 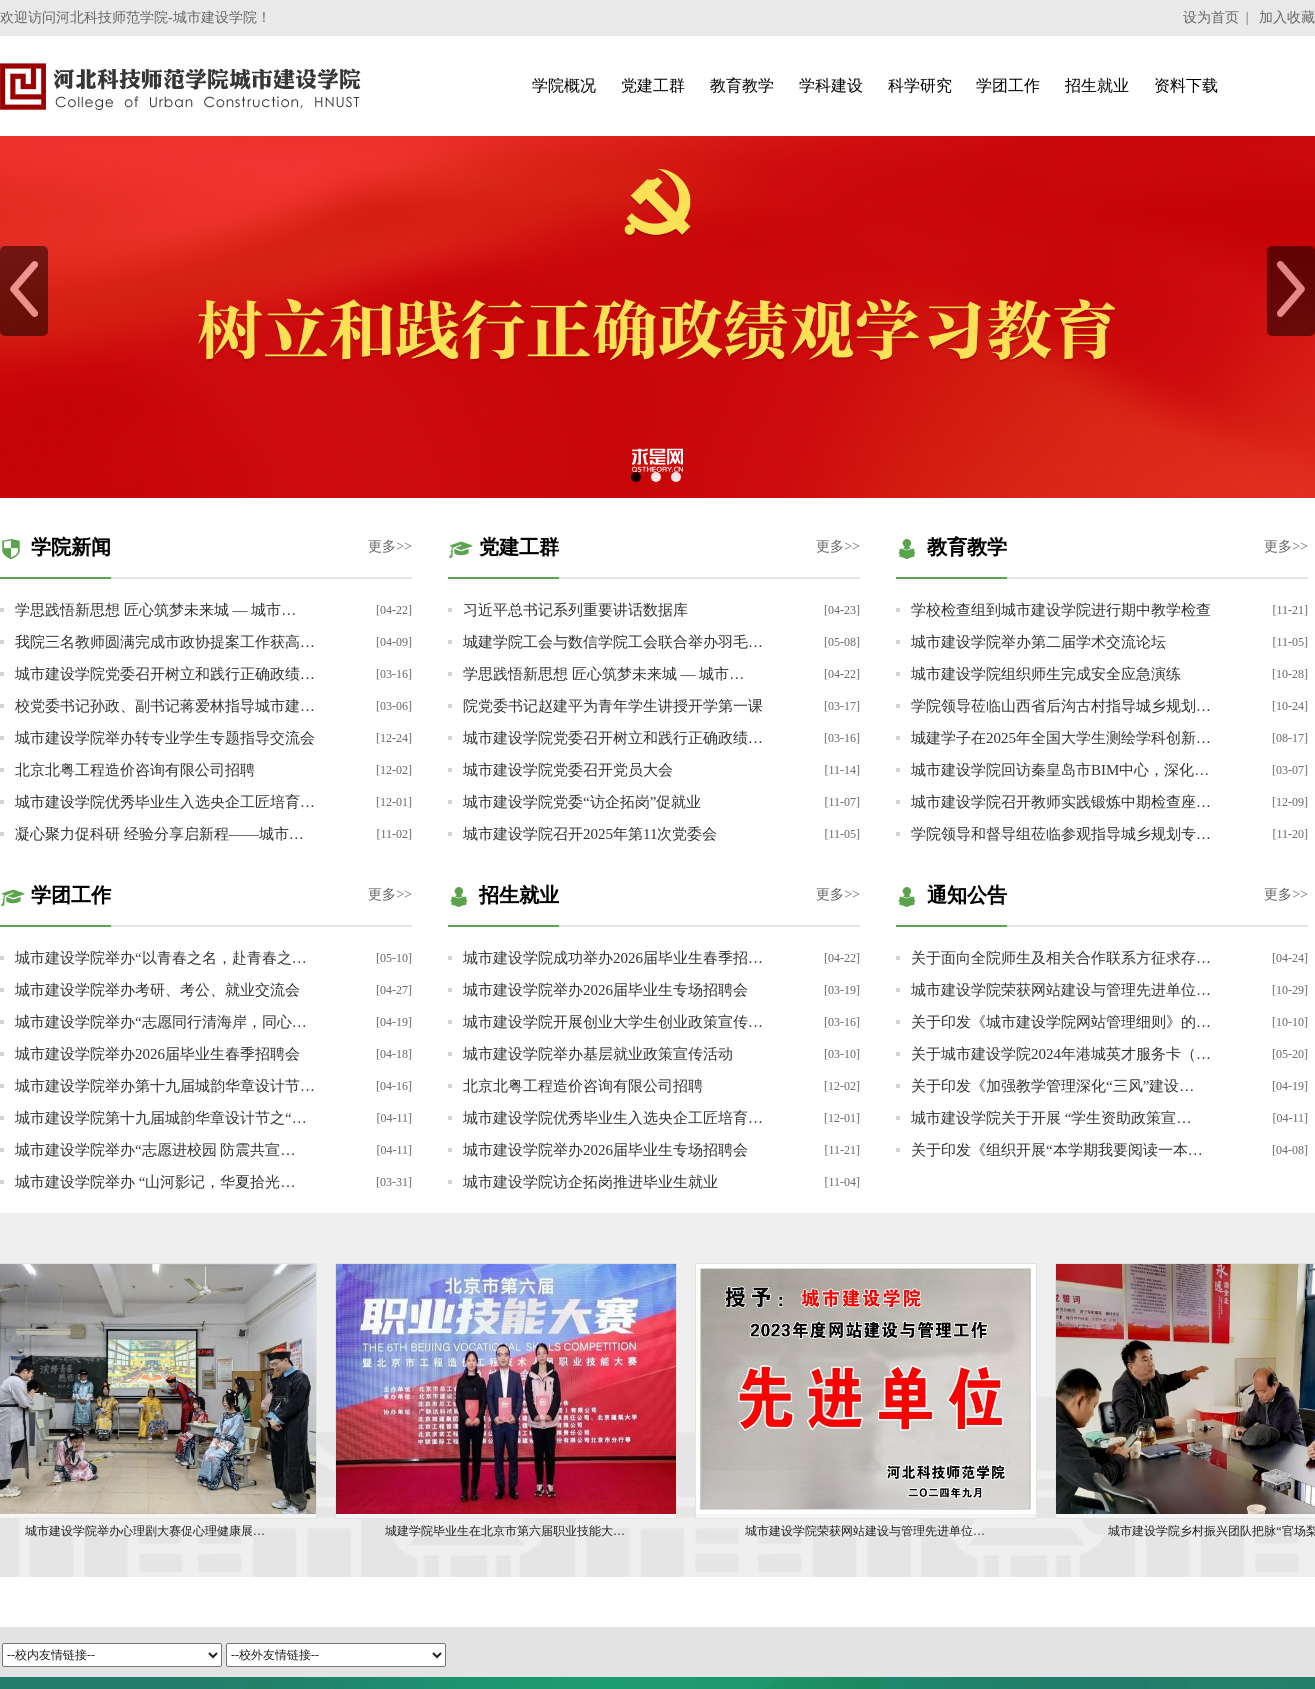 I want to click on 凝心聚力促科研 经验分享启新程——城市…, so click(x=159, y=834).